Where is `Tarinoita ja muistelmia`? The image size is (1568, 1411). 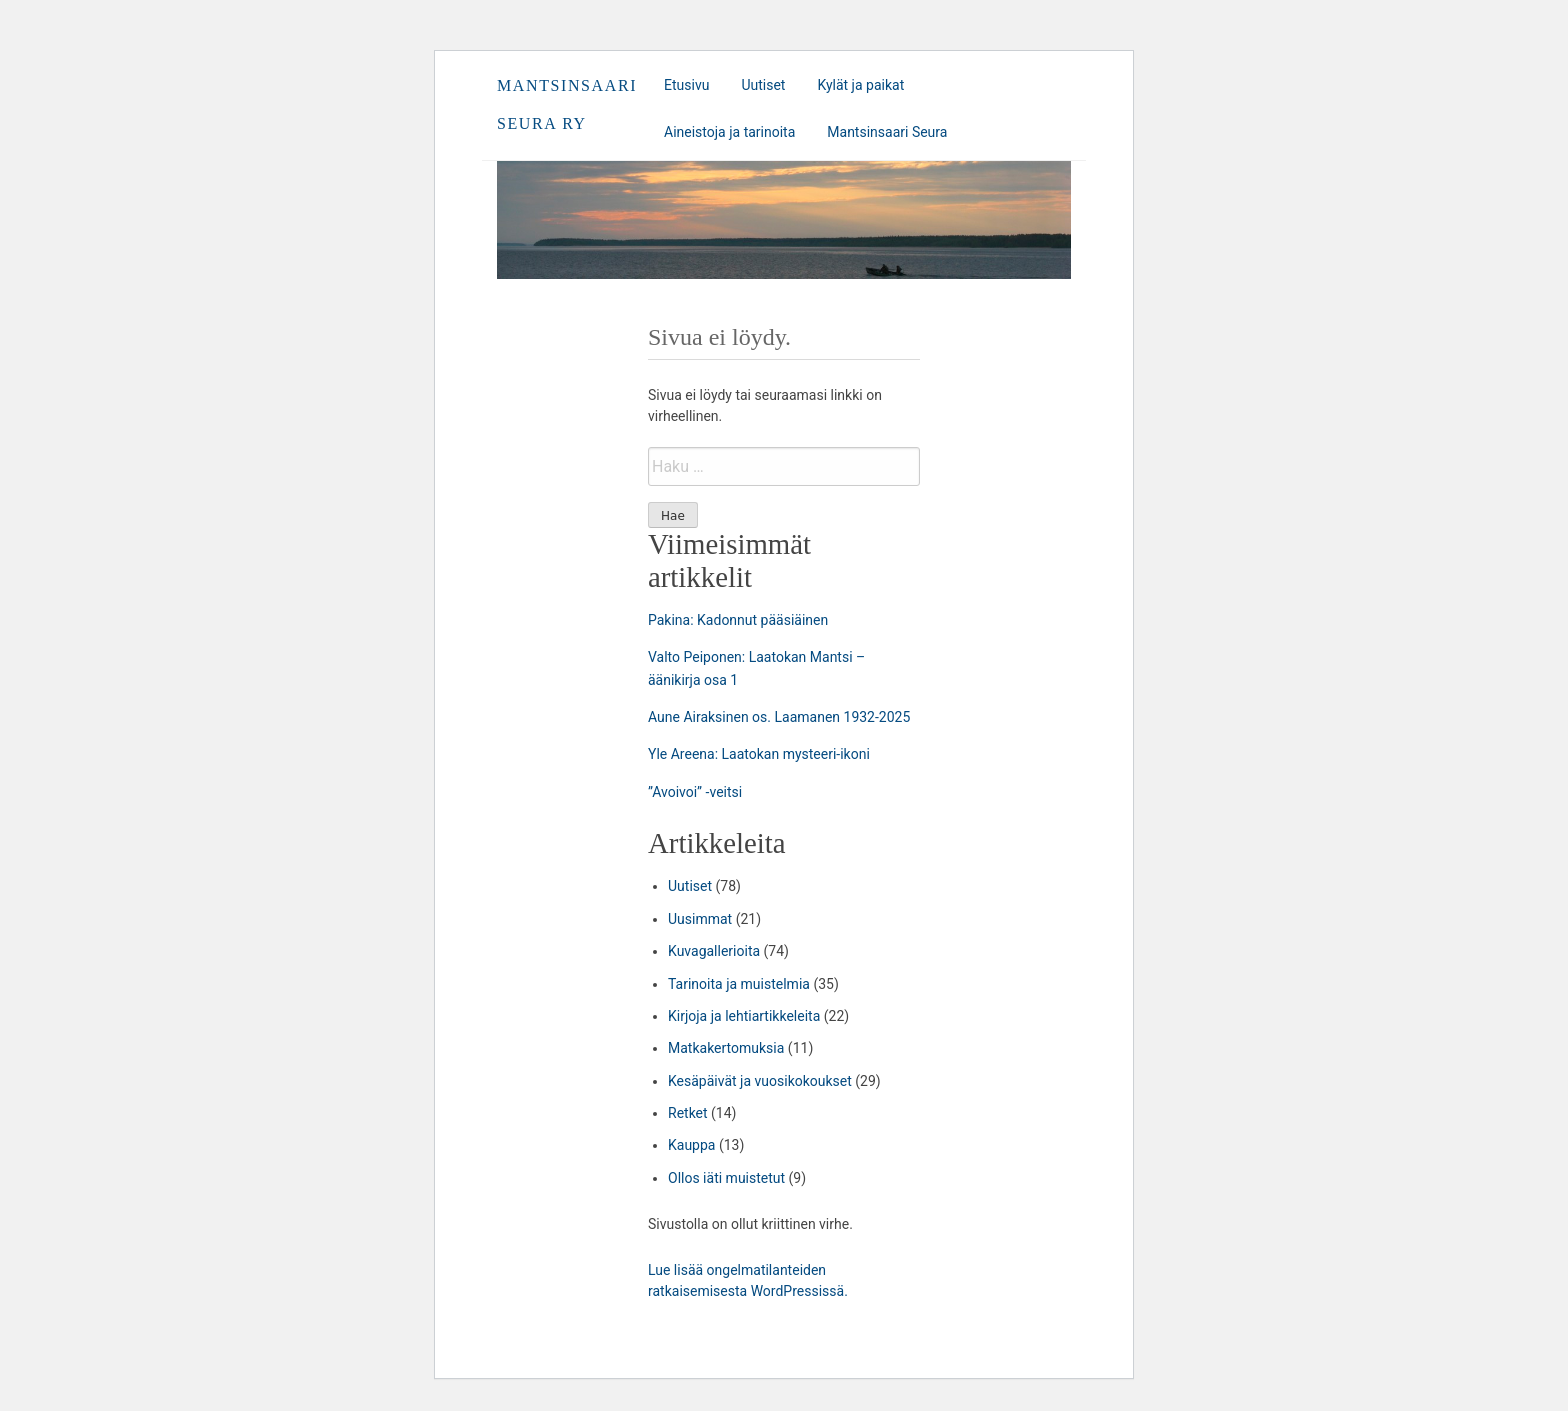 Tarinoita ja muistelmia is located at coordinates (739, 984).